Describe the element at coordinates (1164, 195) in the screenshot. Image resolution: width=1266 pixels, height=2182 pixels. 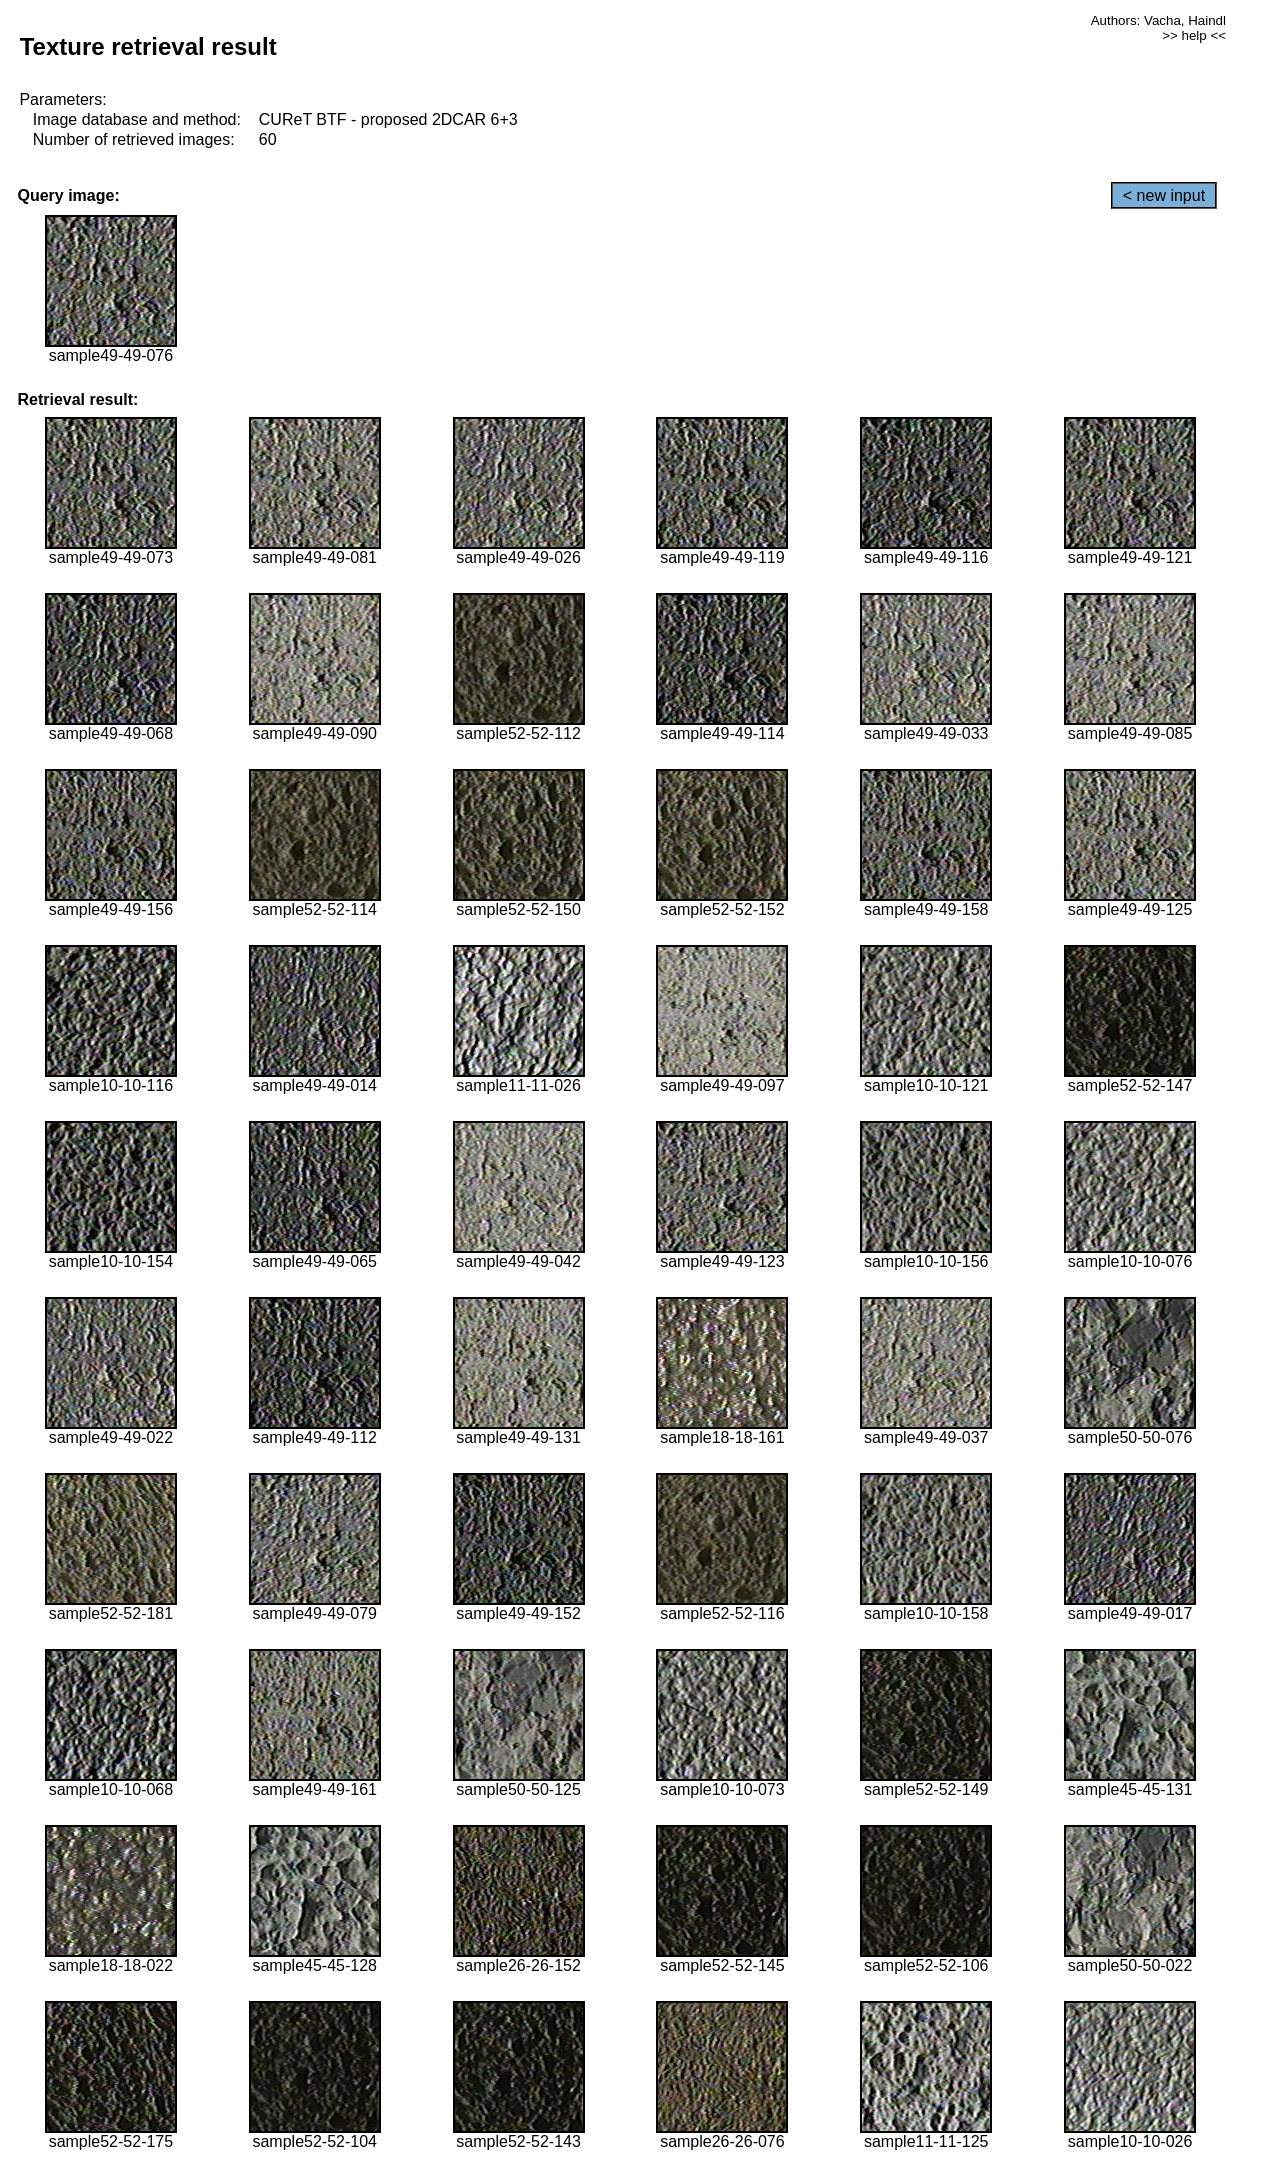
I see `< new input` at that location.